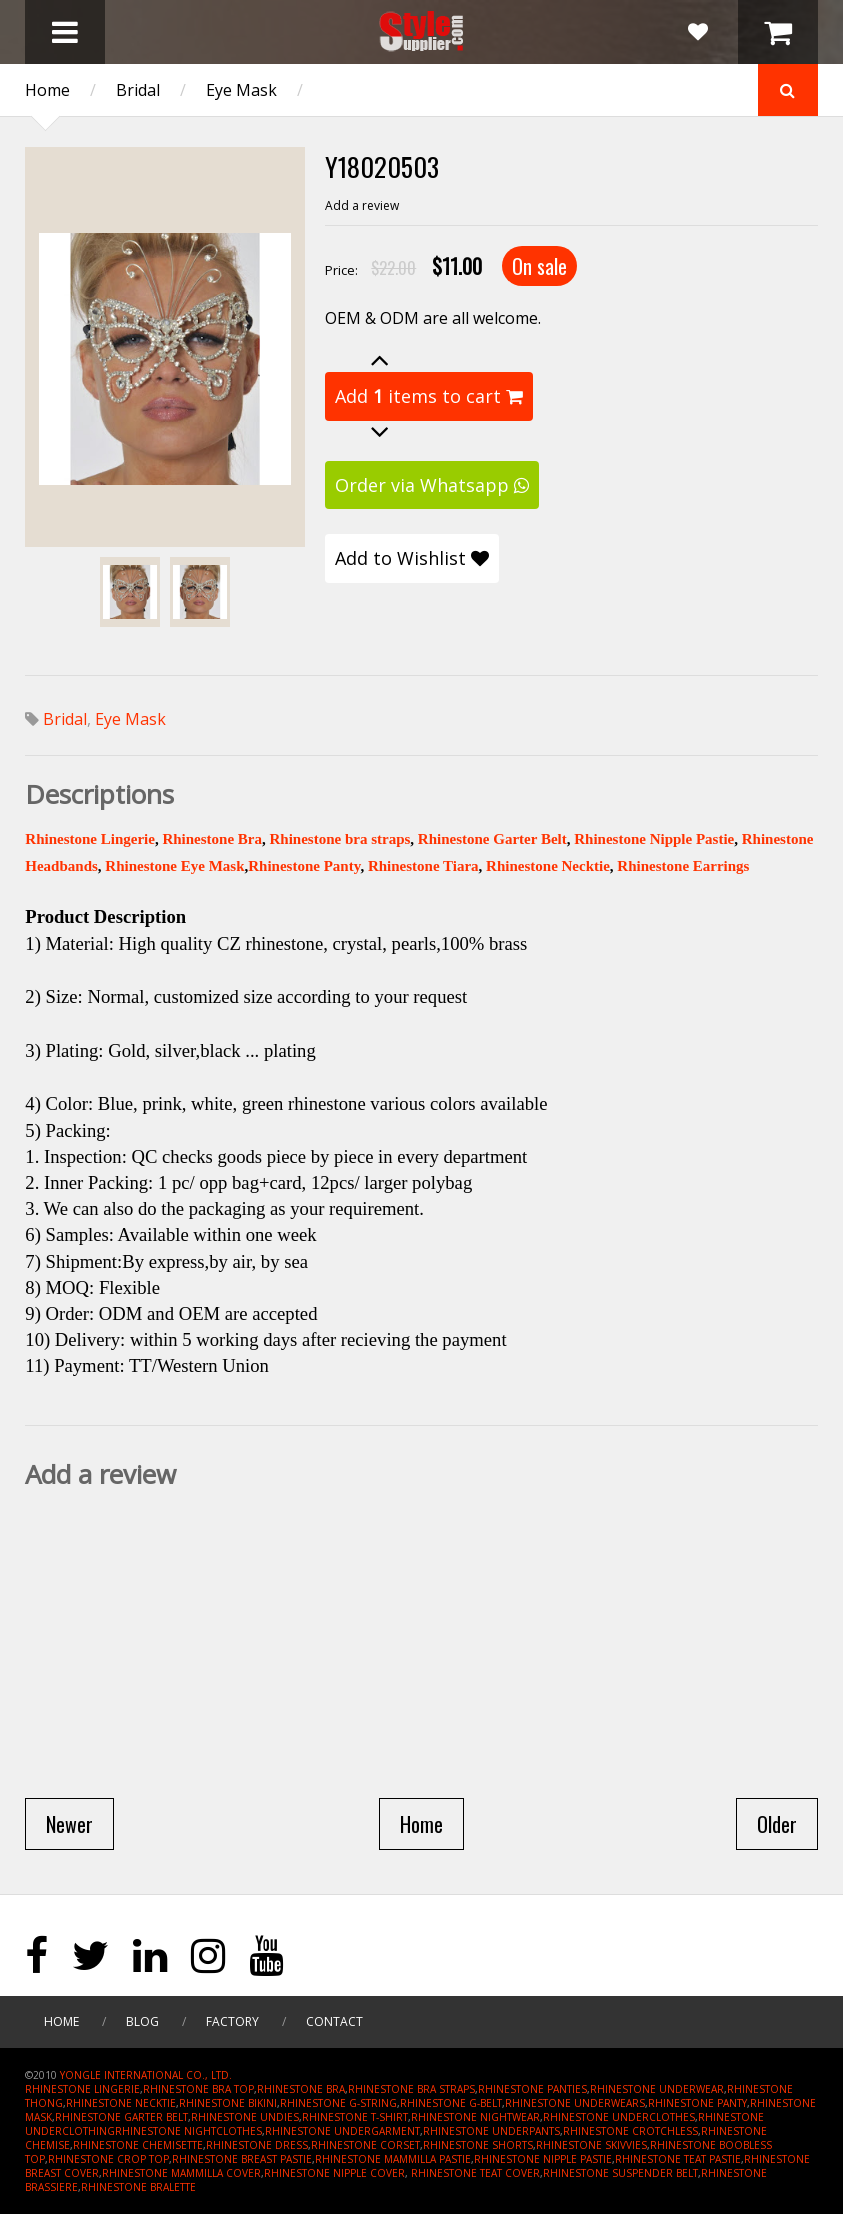  I want to click on RHINESTONE DRESS, so click(257, 2145).